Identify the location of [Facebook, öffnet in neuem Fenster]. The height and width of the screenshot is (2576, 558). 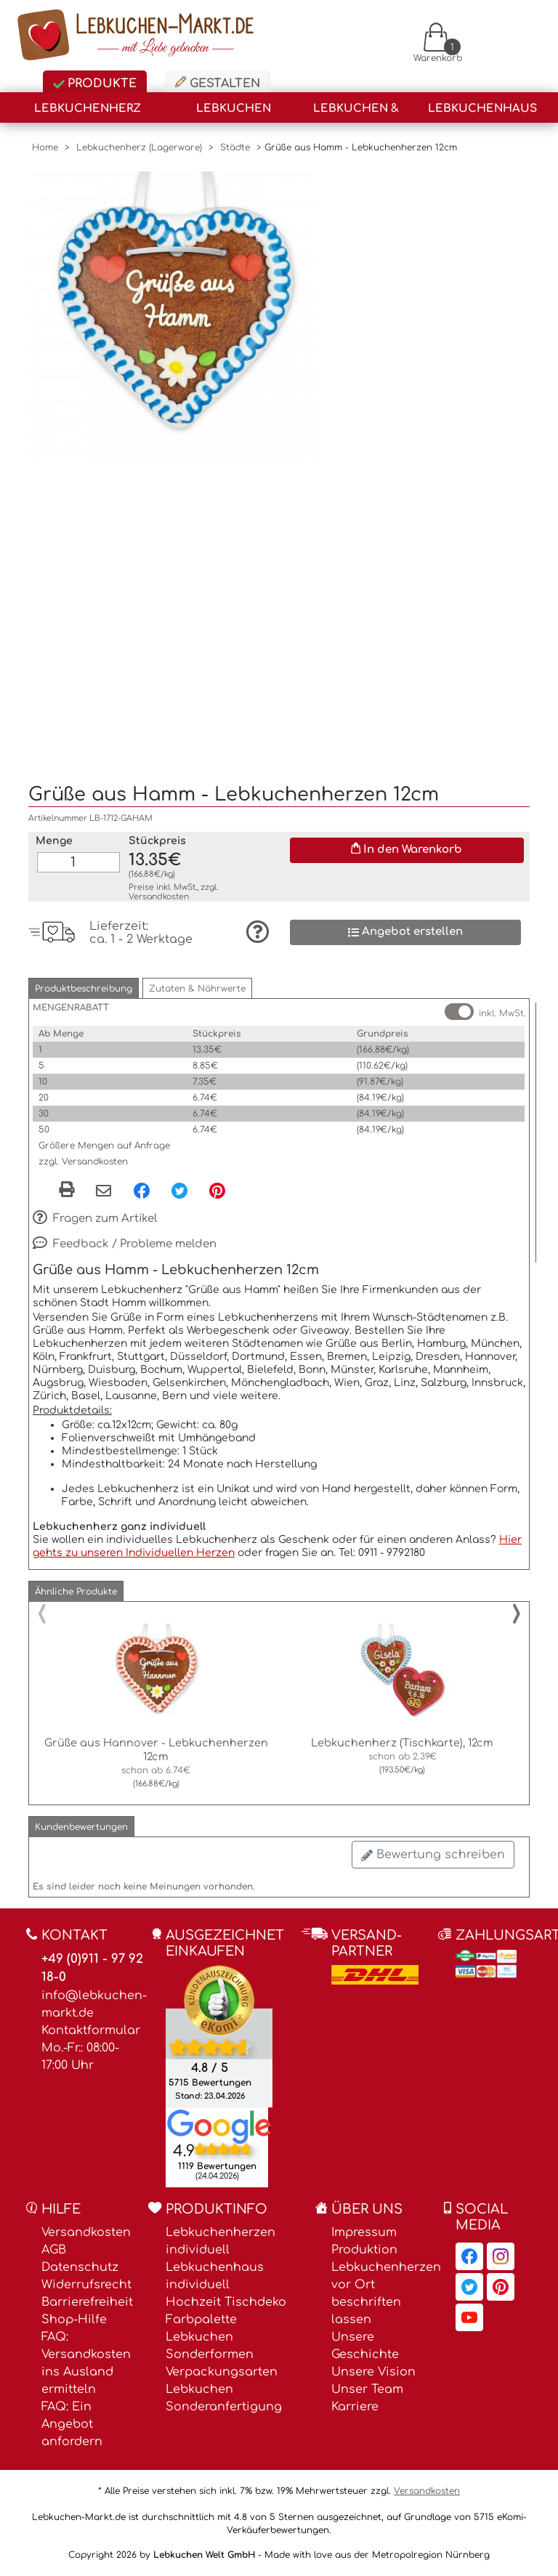
(141, 1190).